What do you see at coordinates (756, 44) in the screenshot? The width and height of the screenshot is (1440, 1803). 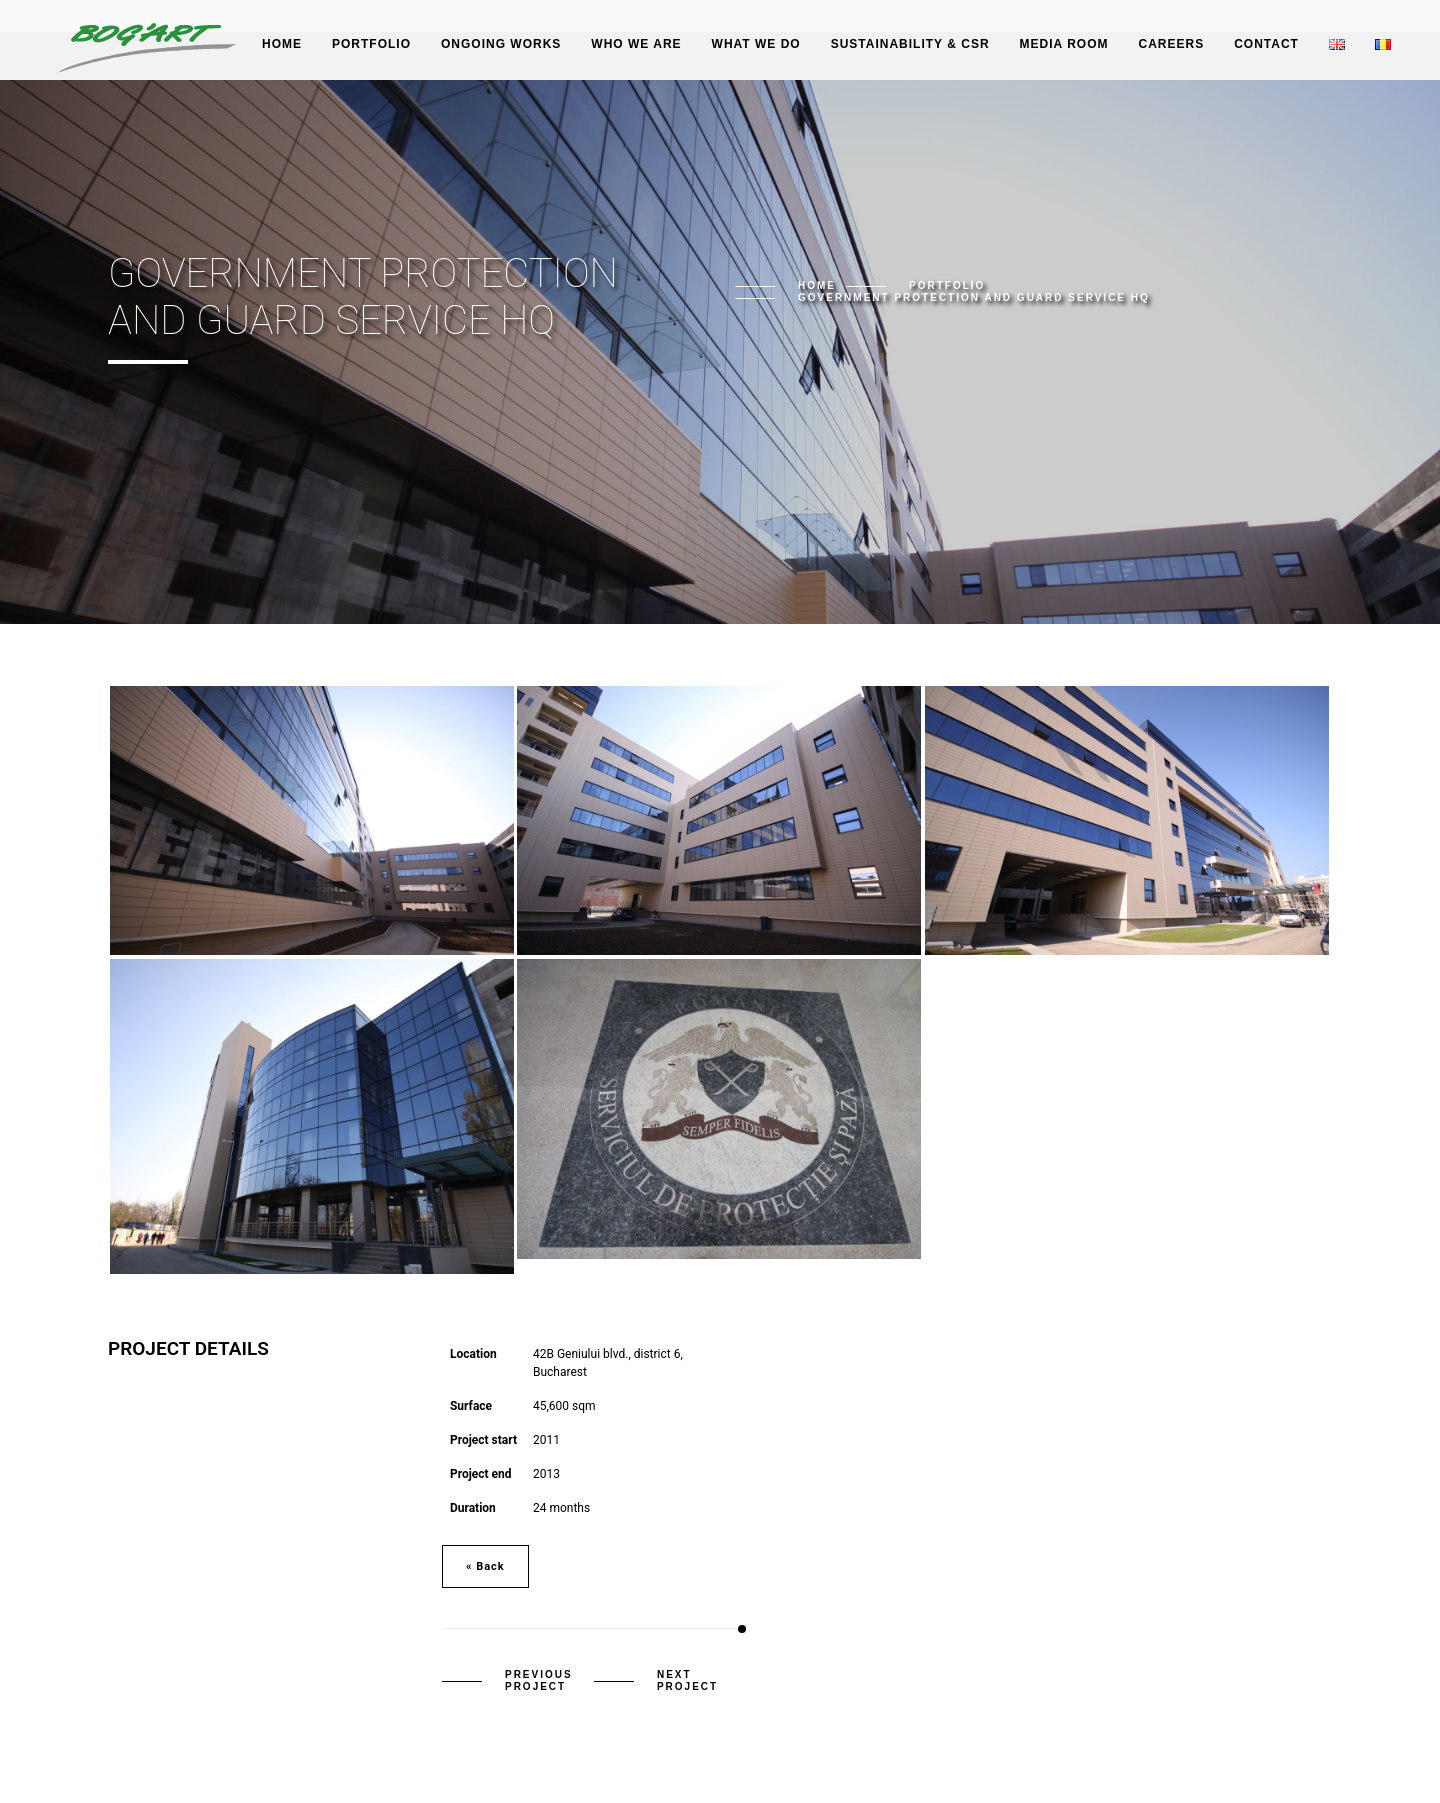 I see `What we do` at bounding box center [756, 44].